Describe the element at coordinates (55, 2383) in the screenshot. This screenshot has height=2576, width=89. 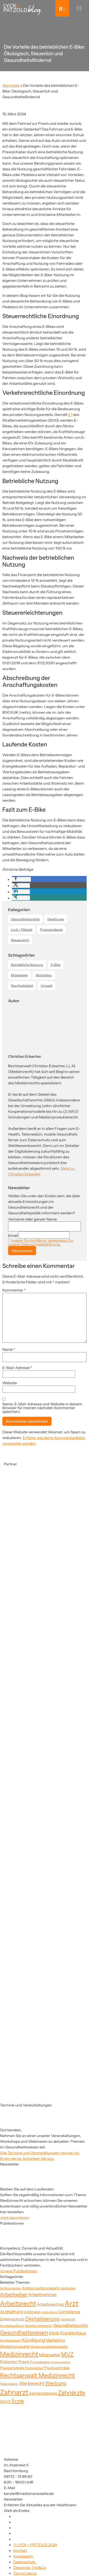
I see `Werbung [Werbung (47 Einträge)]` at that location.